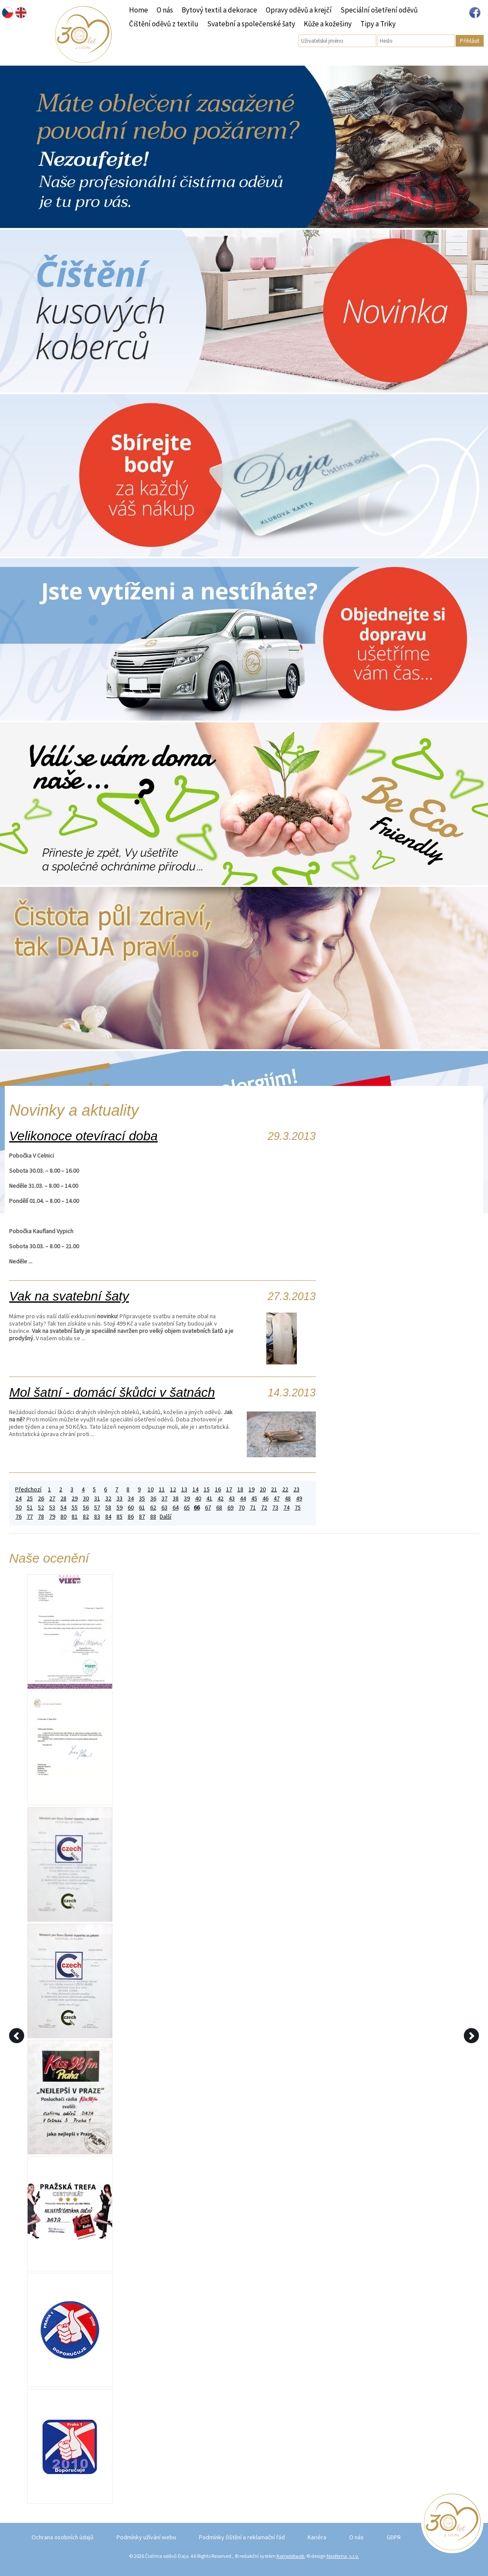 The image size is (488, 2576). Describe the element at coordinates (119, 1498) in the screenshot. I see `33` at that location.